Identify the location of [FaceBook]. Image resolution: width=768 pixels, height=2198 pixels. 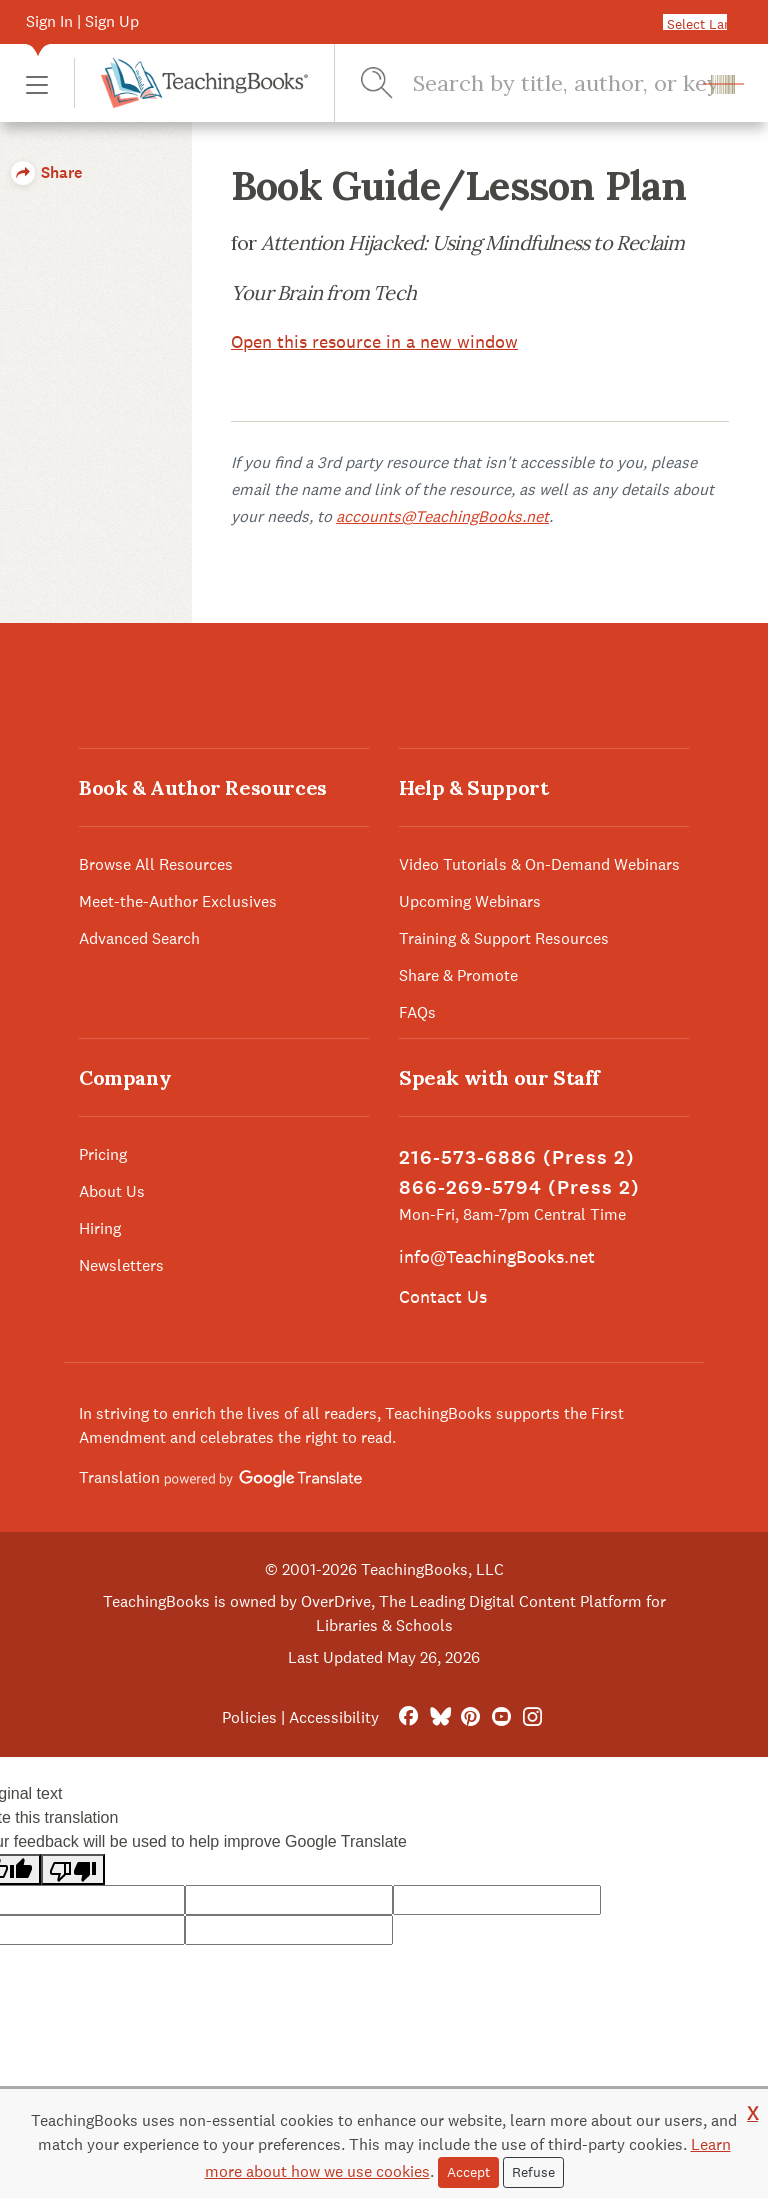
(408, 1717).